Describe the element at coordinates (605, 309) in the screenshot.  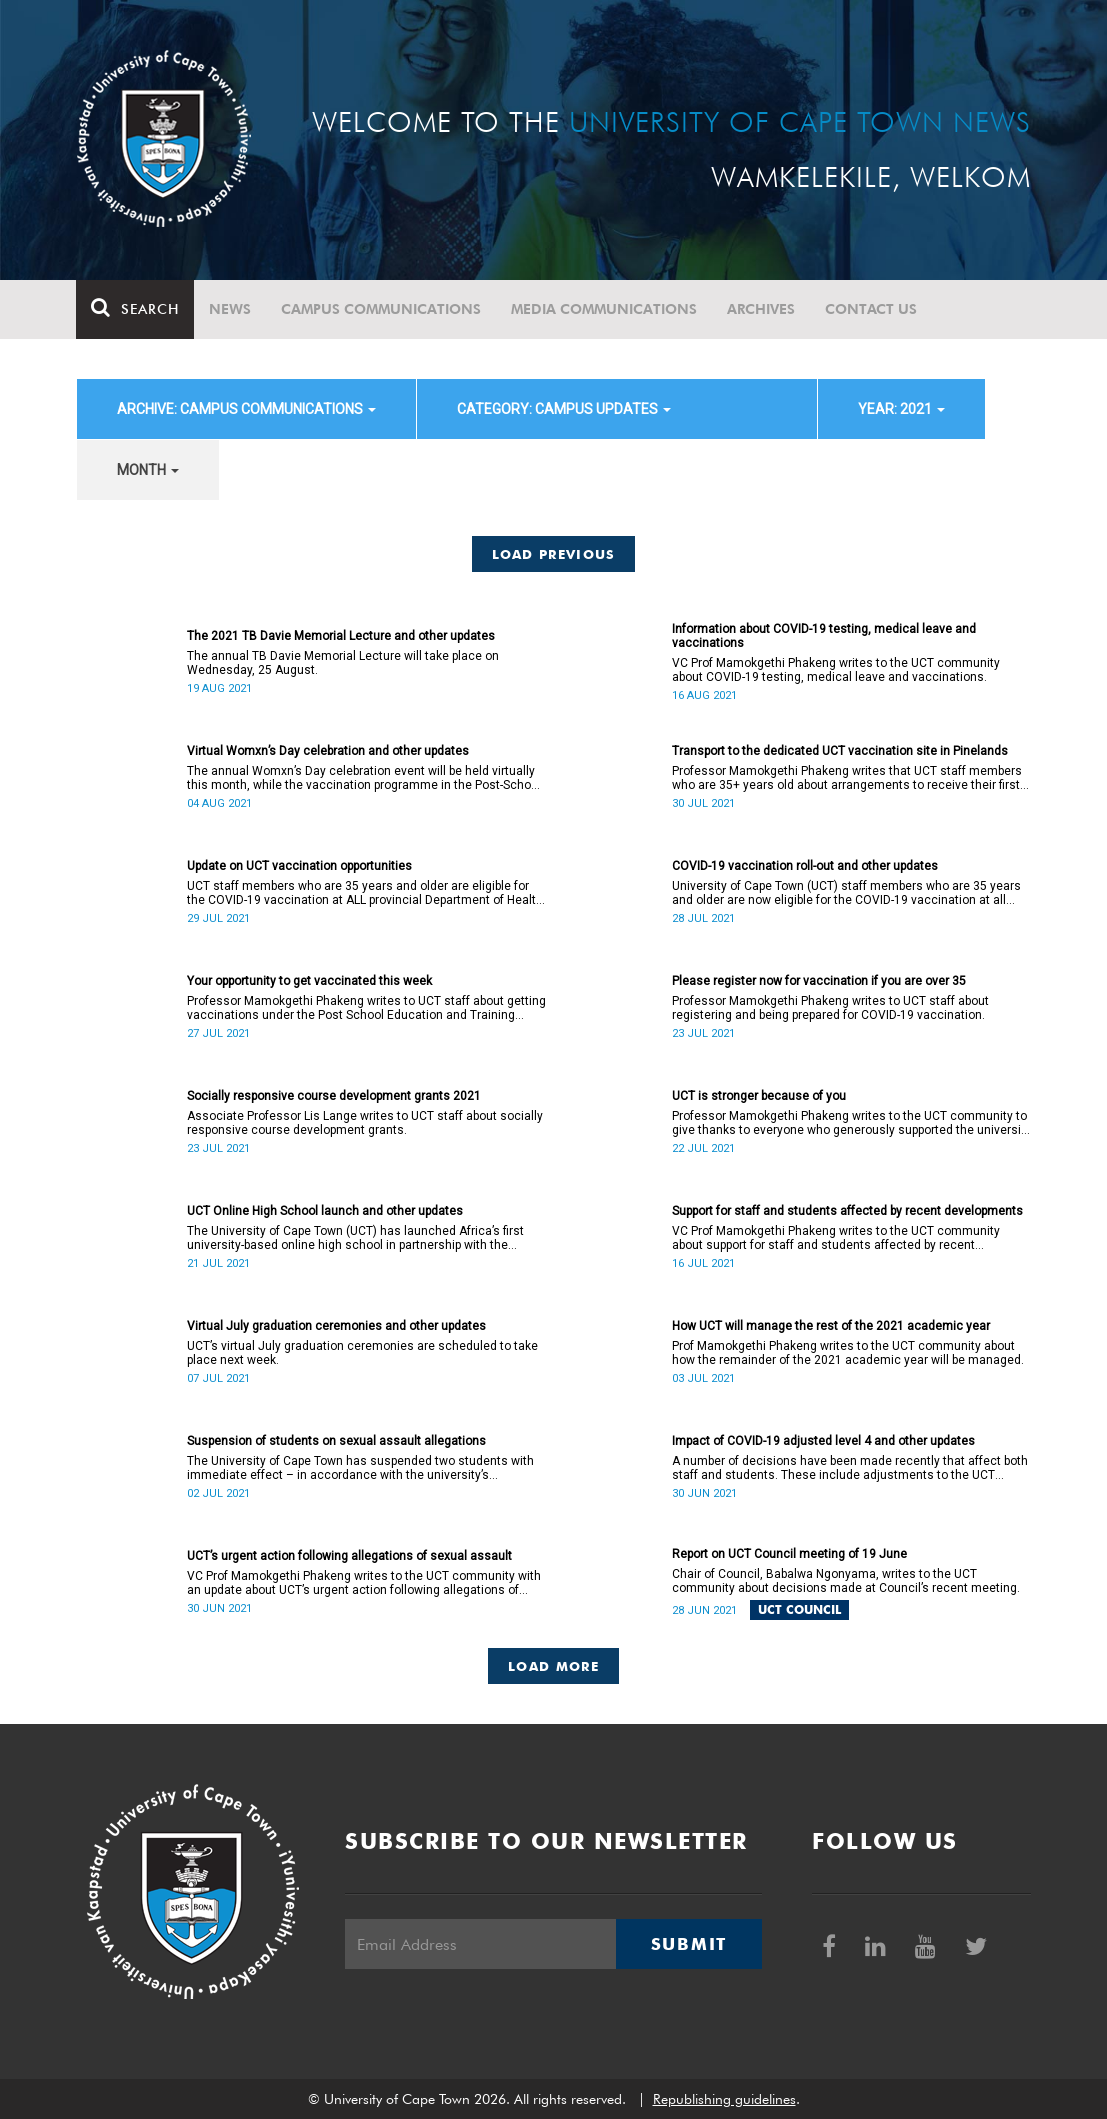
I see `Media communications` at that location.